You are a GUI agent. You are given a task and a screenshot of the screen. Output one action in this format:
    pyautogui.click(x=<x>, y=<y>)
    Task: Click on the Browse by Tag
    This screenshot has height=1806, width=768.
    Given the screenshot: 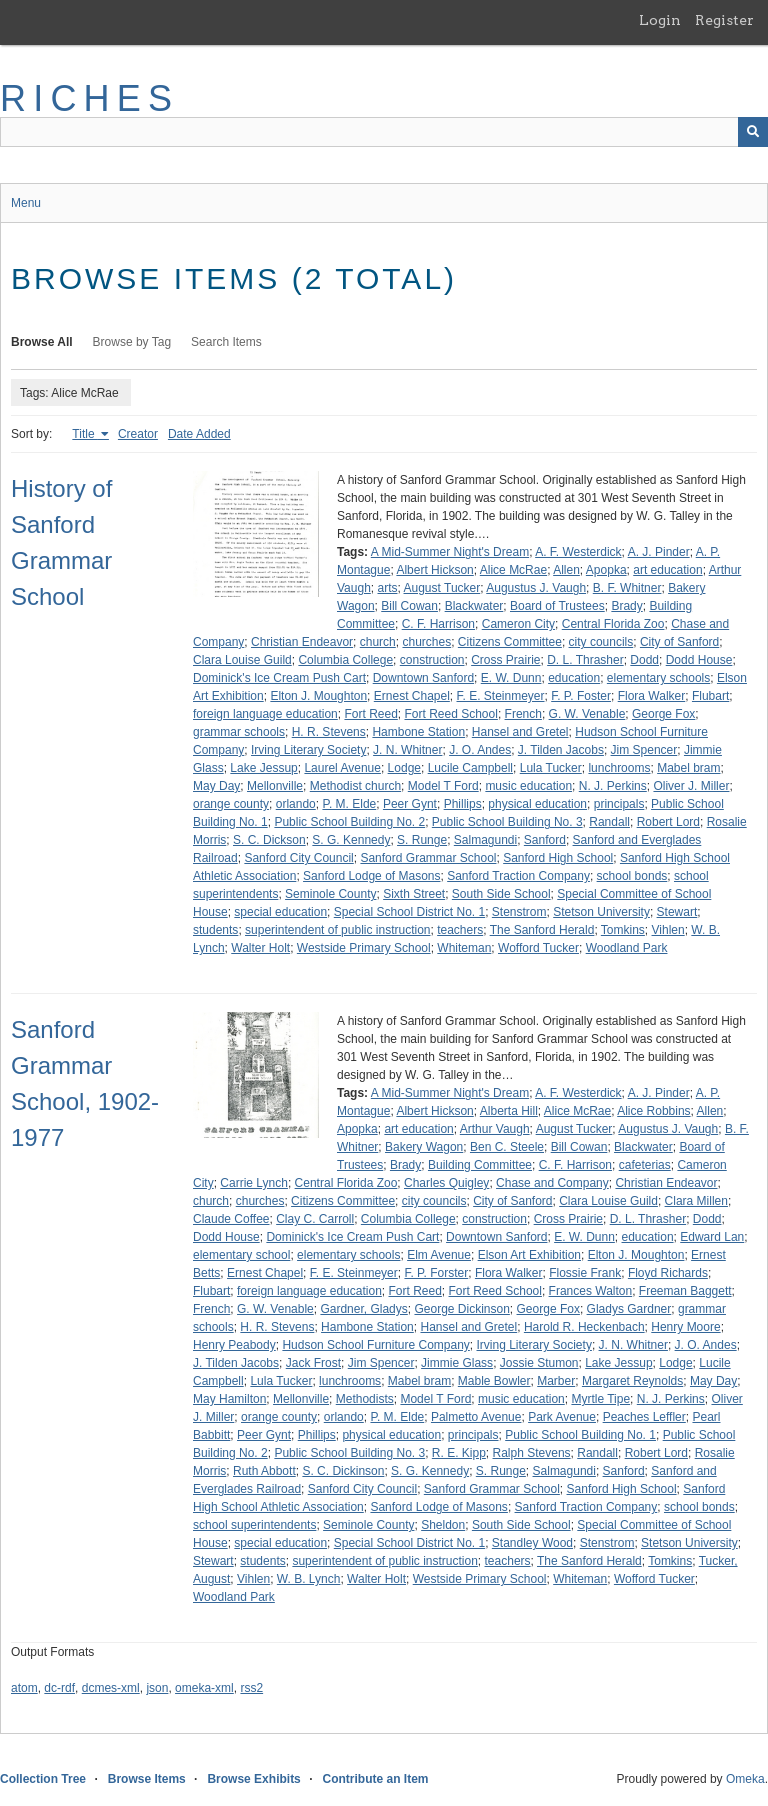 What is the action you would take?
    pyautogui.click(x=132, y=342)
    